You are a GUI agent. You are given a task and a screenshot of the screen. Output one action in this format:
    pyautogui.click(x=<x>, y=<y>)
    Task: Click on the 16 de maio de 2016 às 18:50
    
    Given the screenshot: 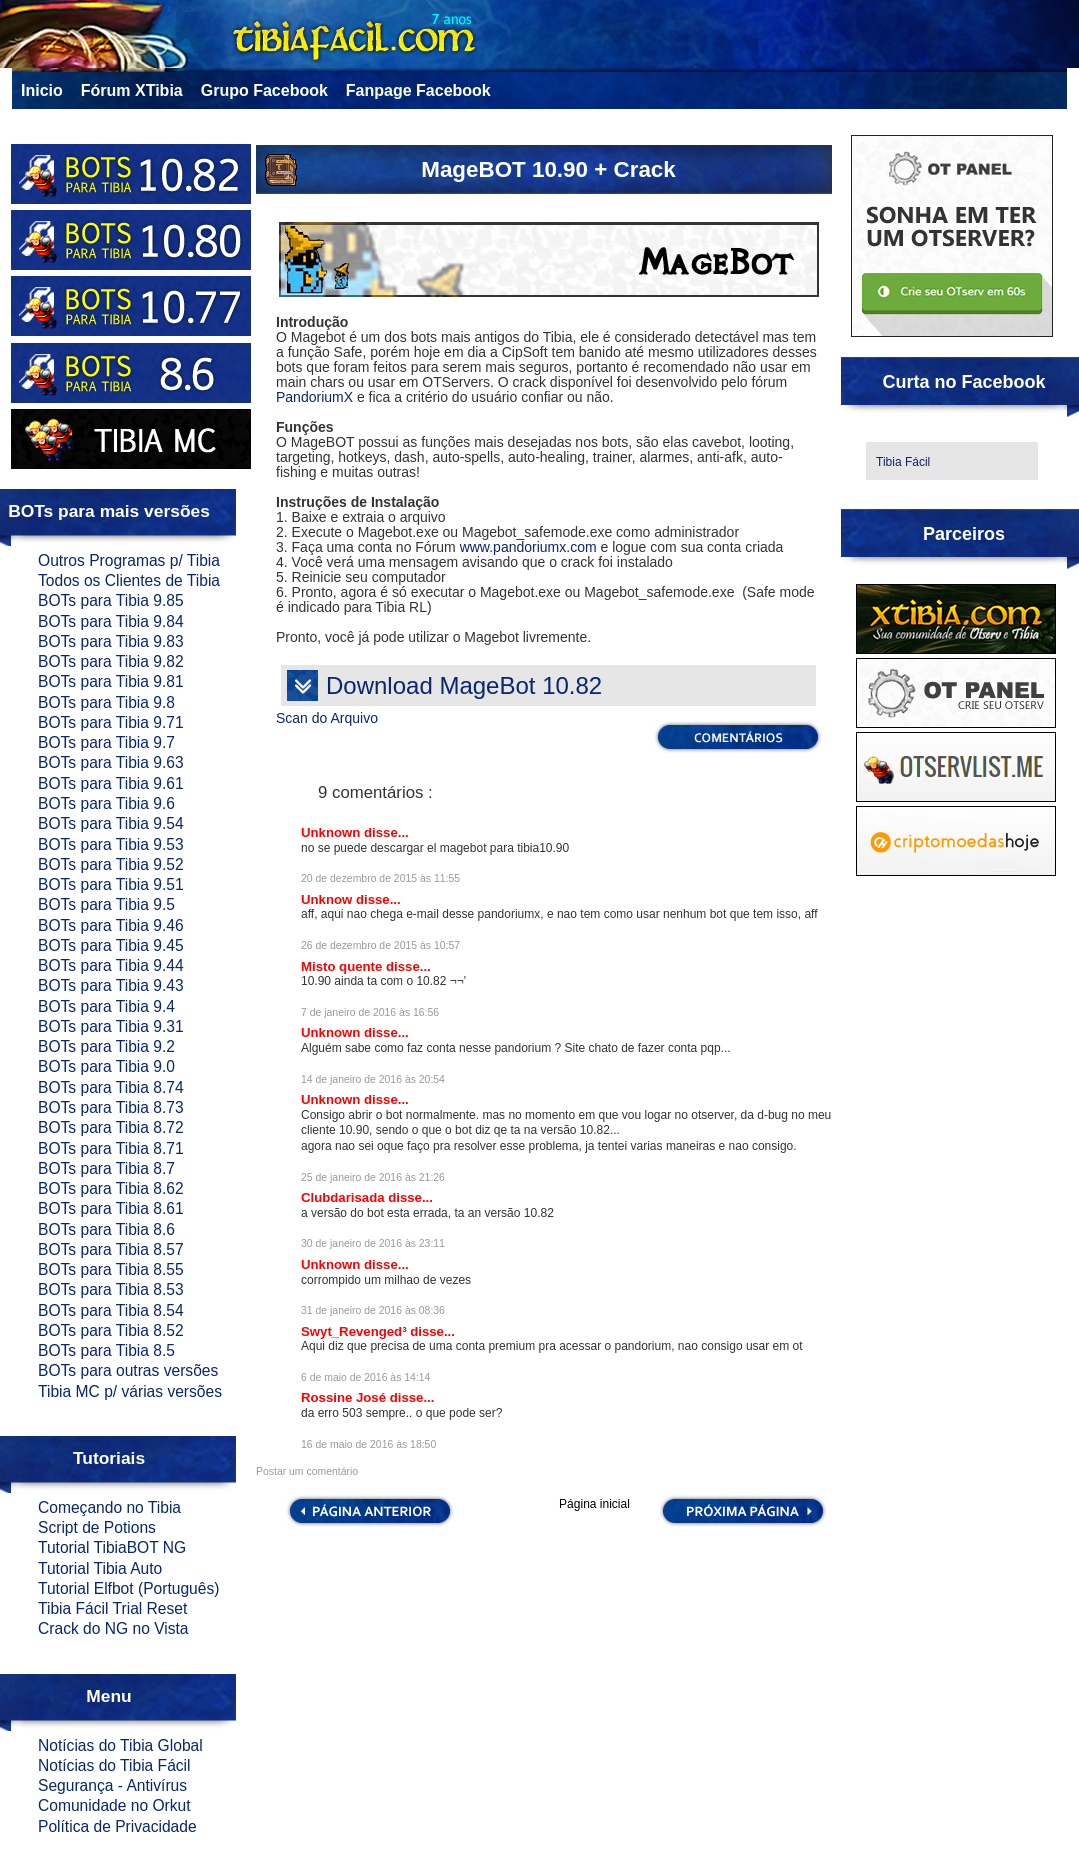 What is the action you would take?
    pyautogui.click(x=368, y=1444)
    